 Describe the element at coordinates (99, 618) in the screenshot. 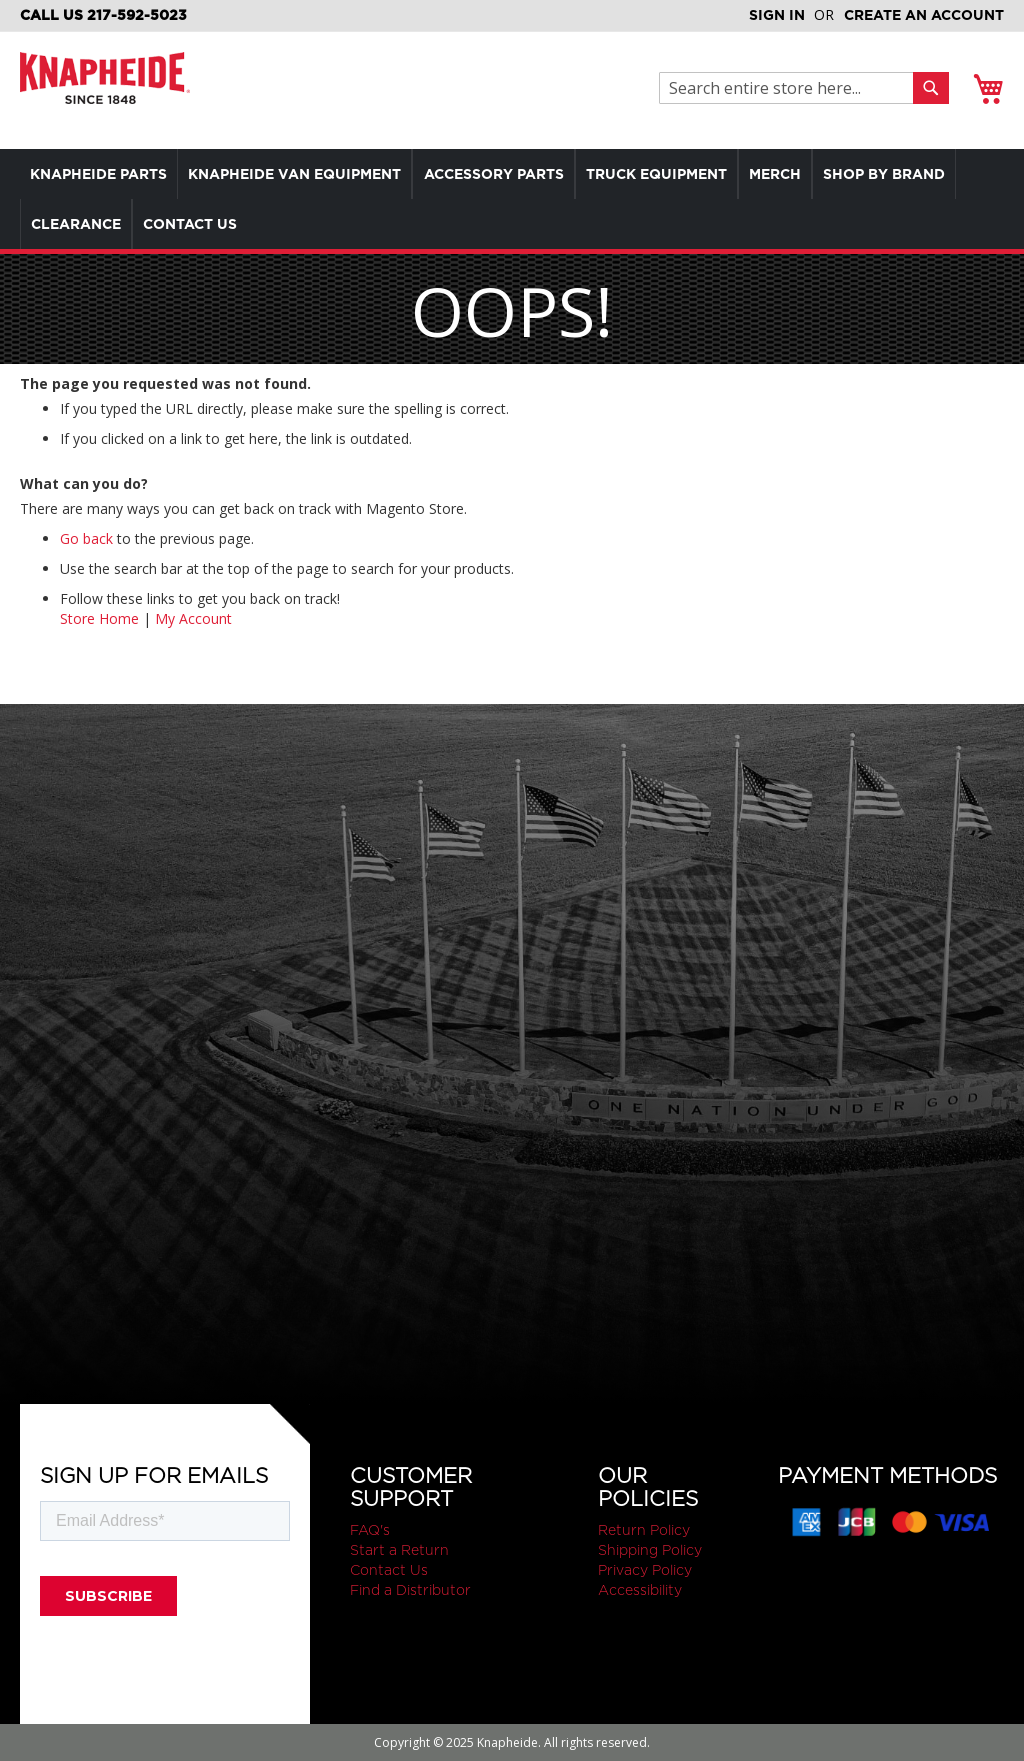

I see `Store Home` at that location.